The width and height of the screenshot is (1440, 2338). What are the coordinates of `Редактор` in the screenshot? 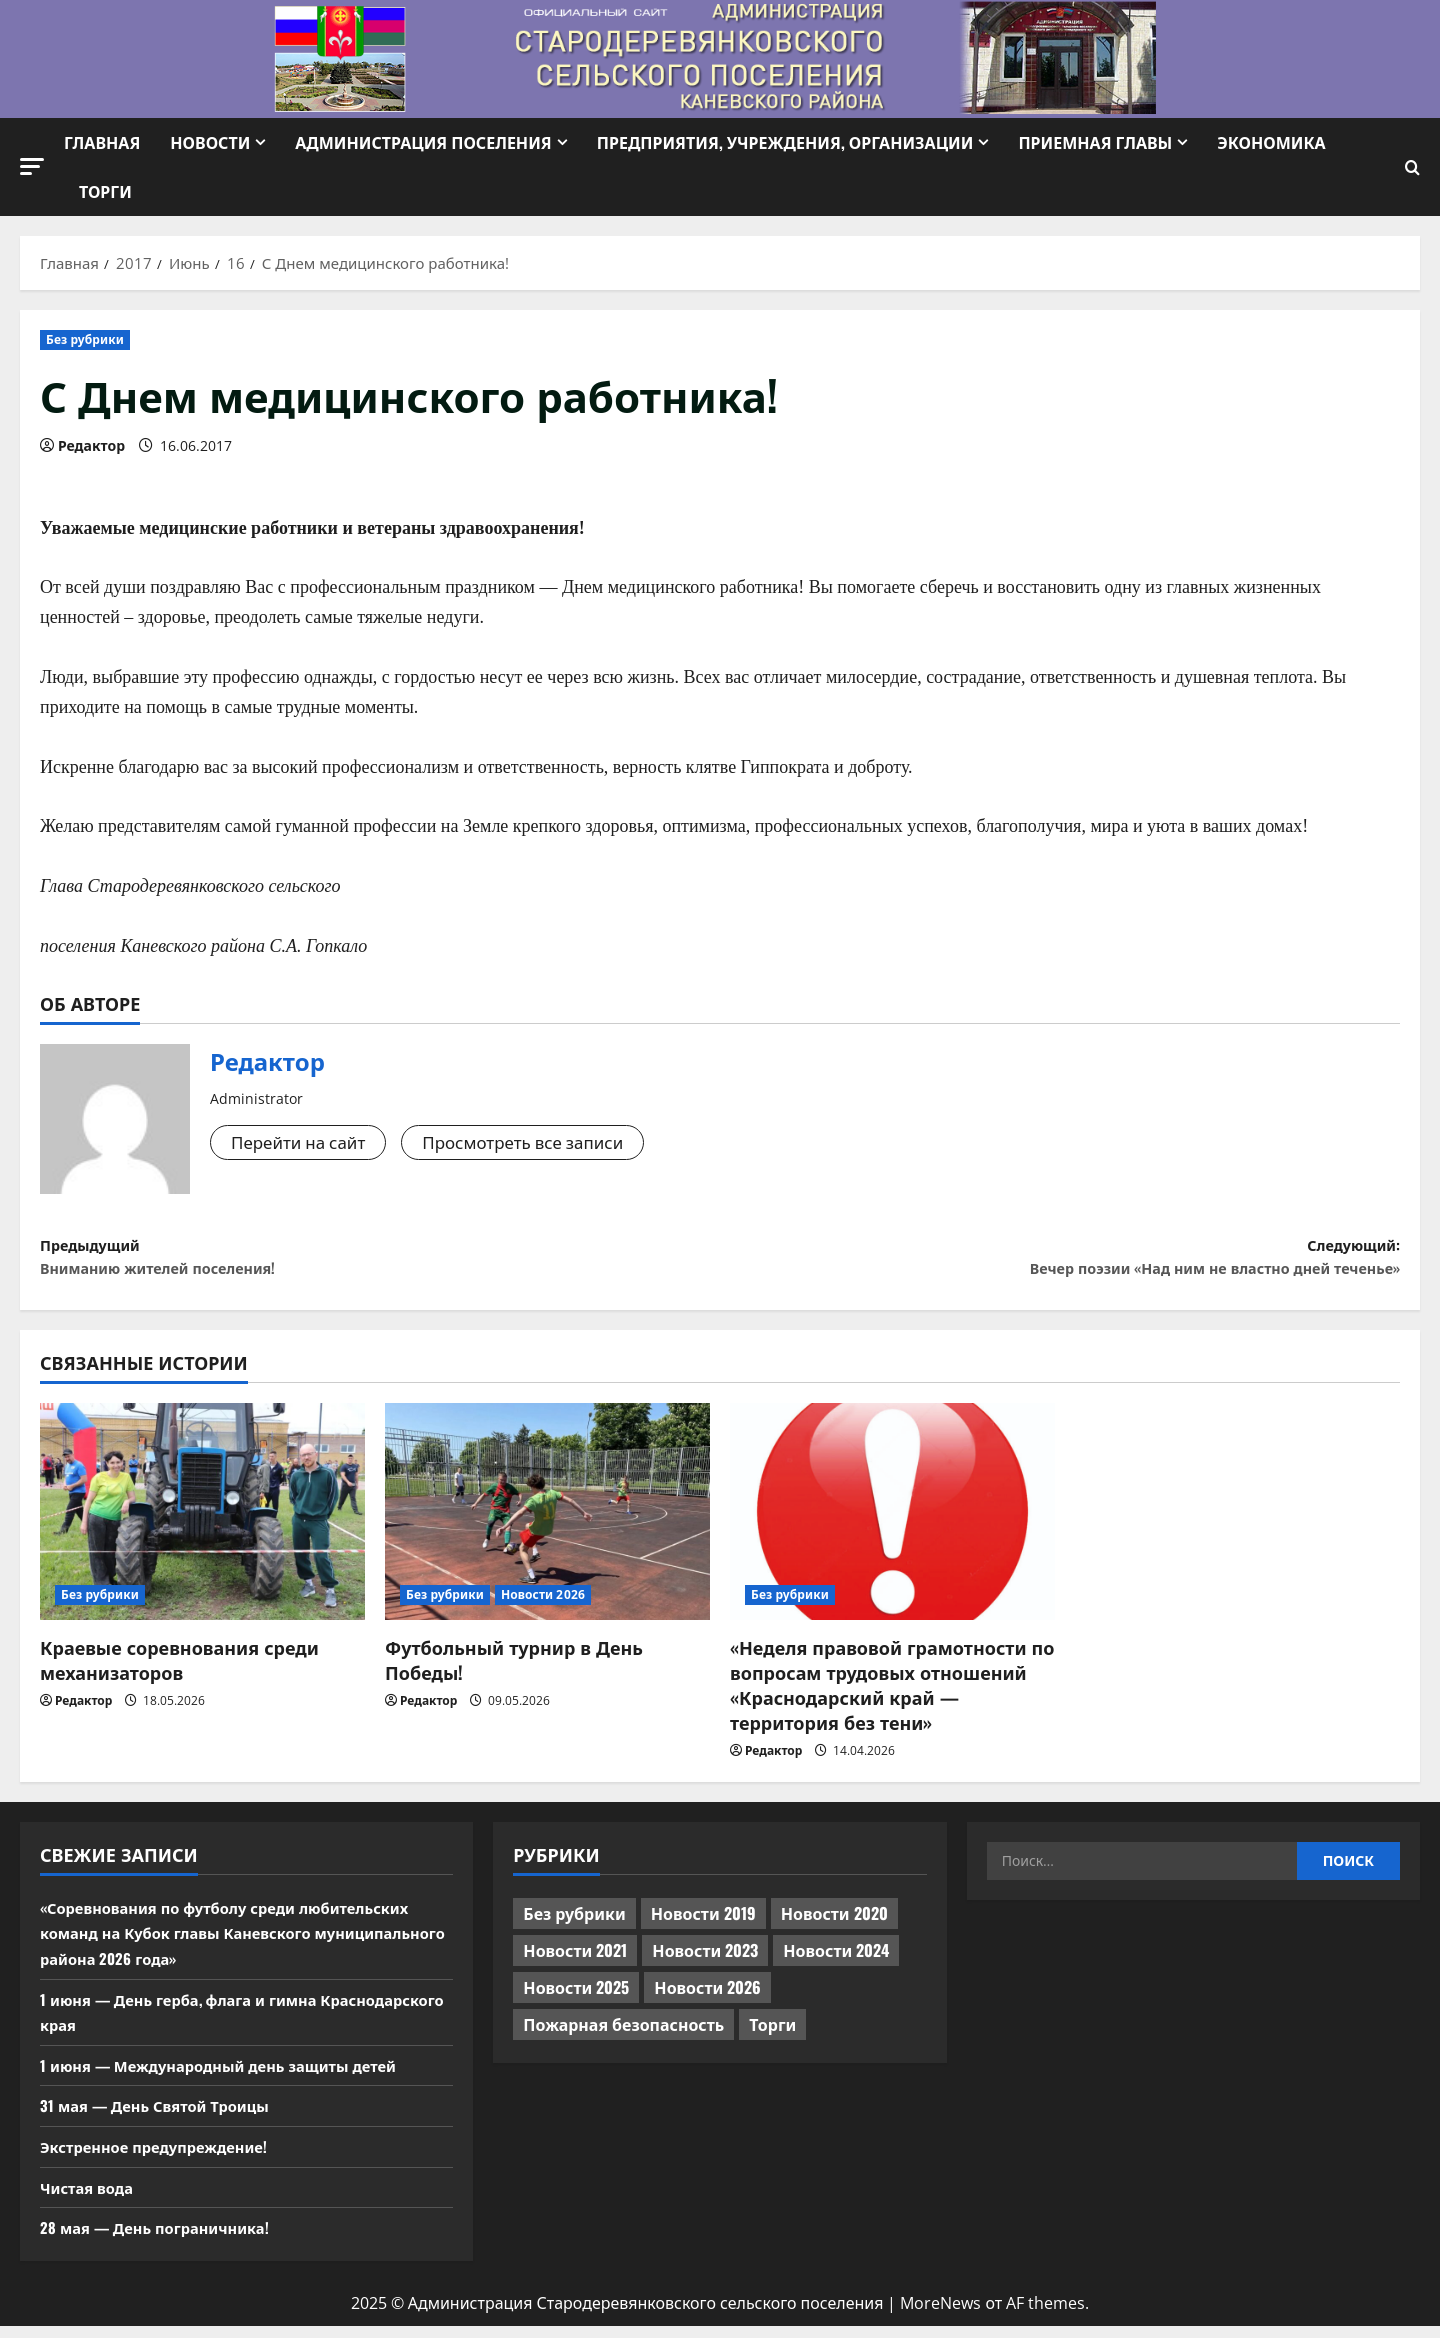 It's located at (91, 445).